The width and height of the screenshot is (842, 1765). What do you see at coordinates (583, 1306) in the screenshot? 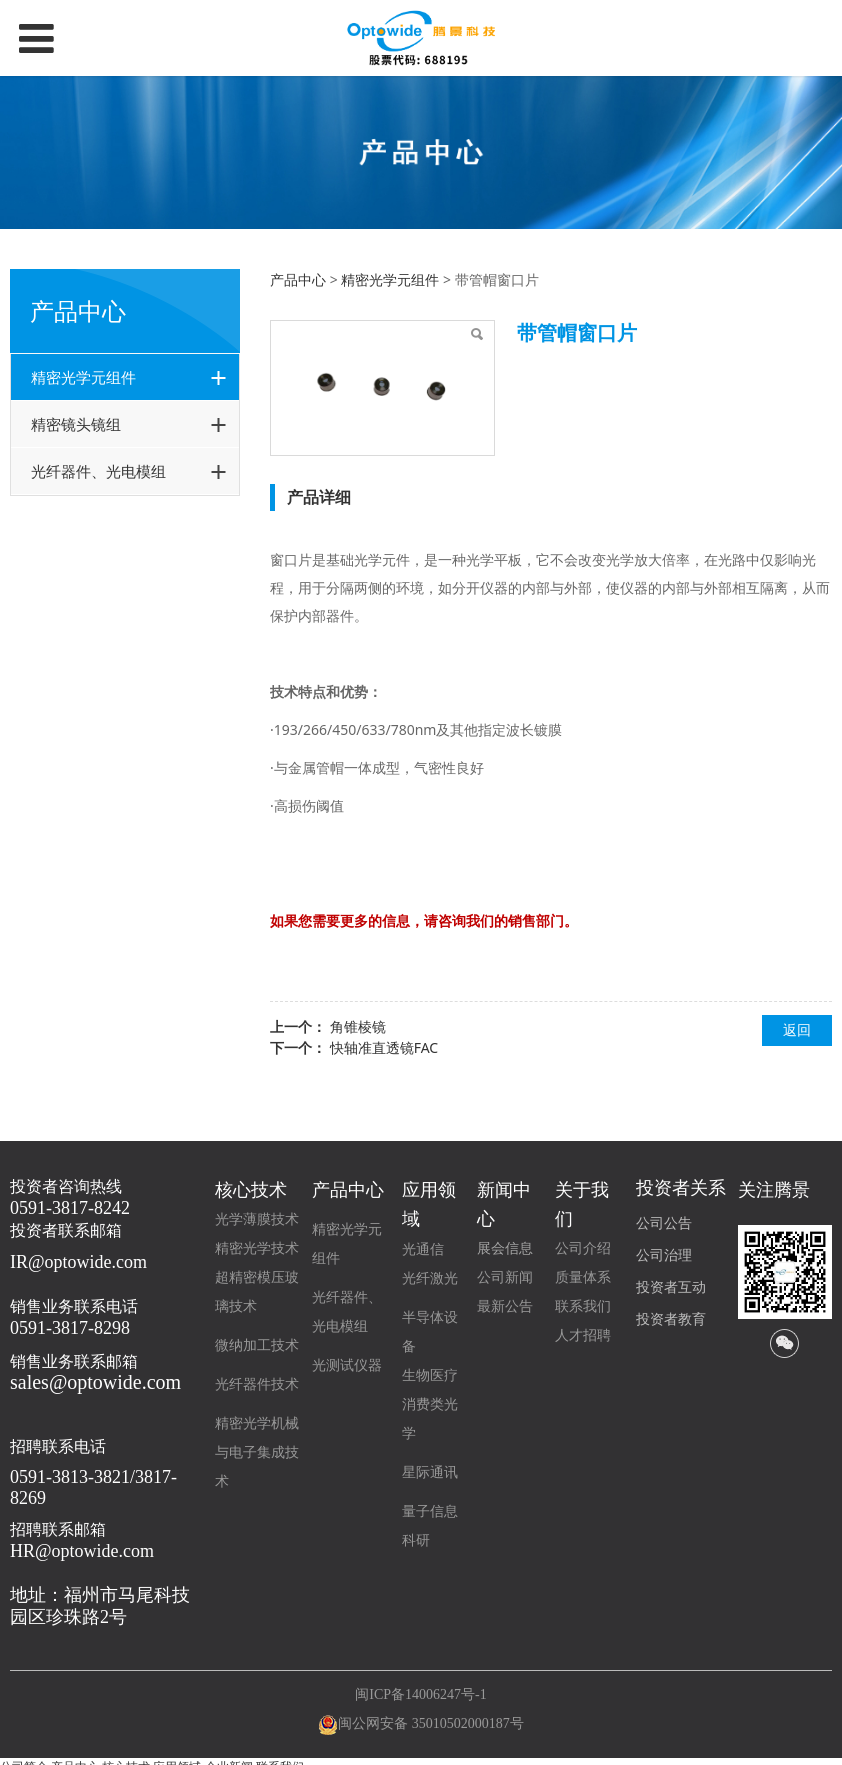
I see `联系我们` at bounding box center [583, 1306].